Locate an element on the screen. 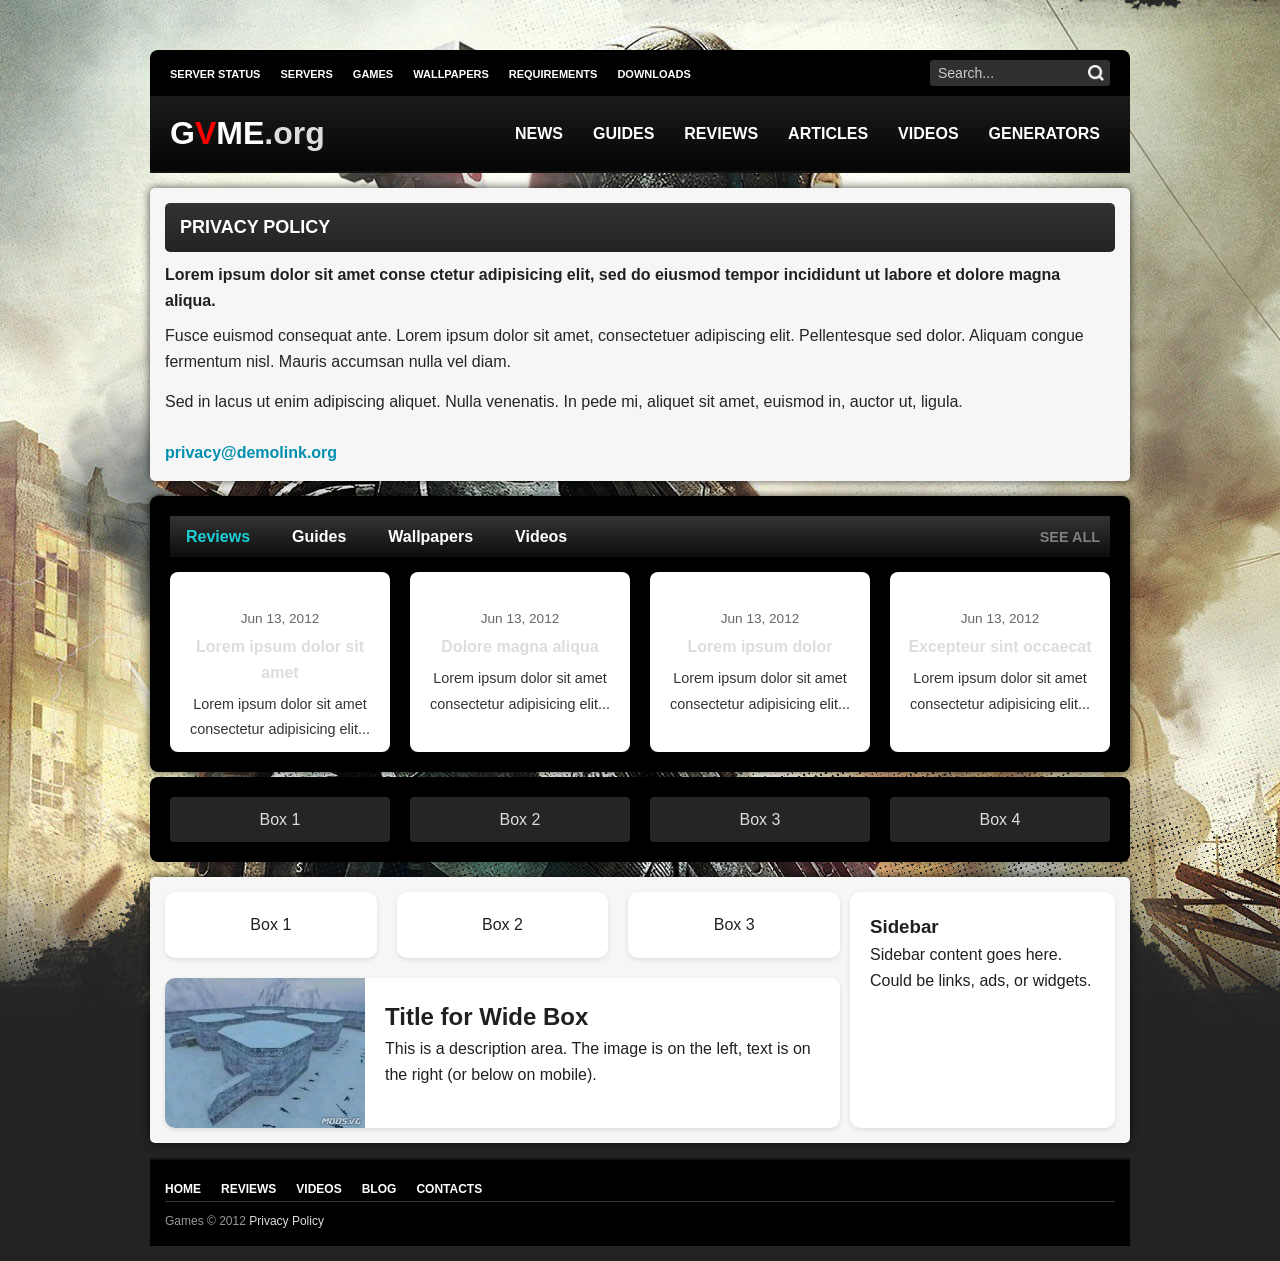  Games is located at coordinates (373, 74).